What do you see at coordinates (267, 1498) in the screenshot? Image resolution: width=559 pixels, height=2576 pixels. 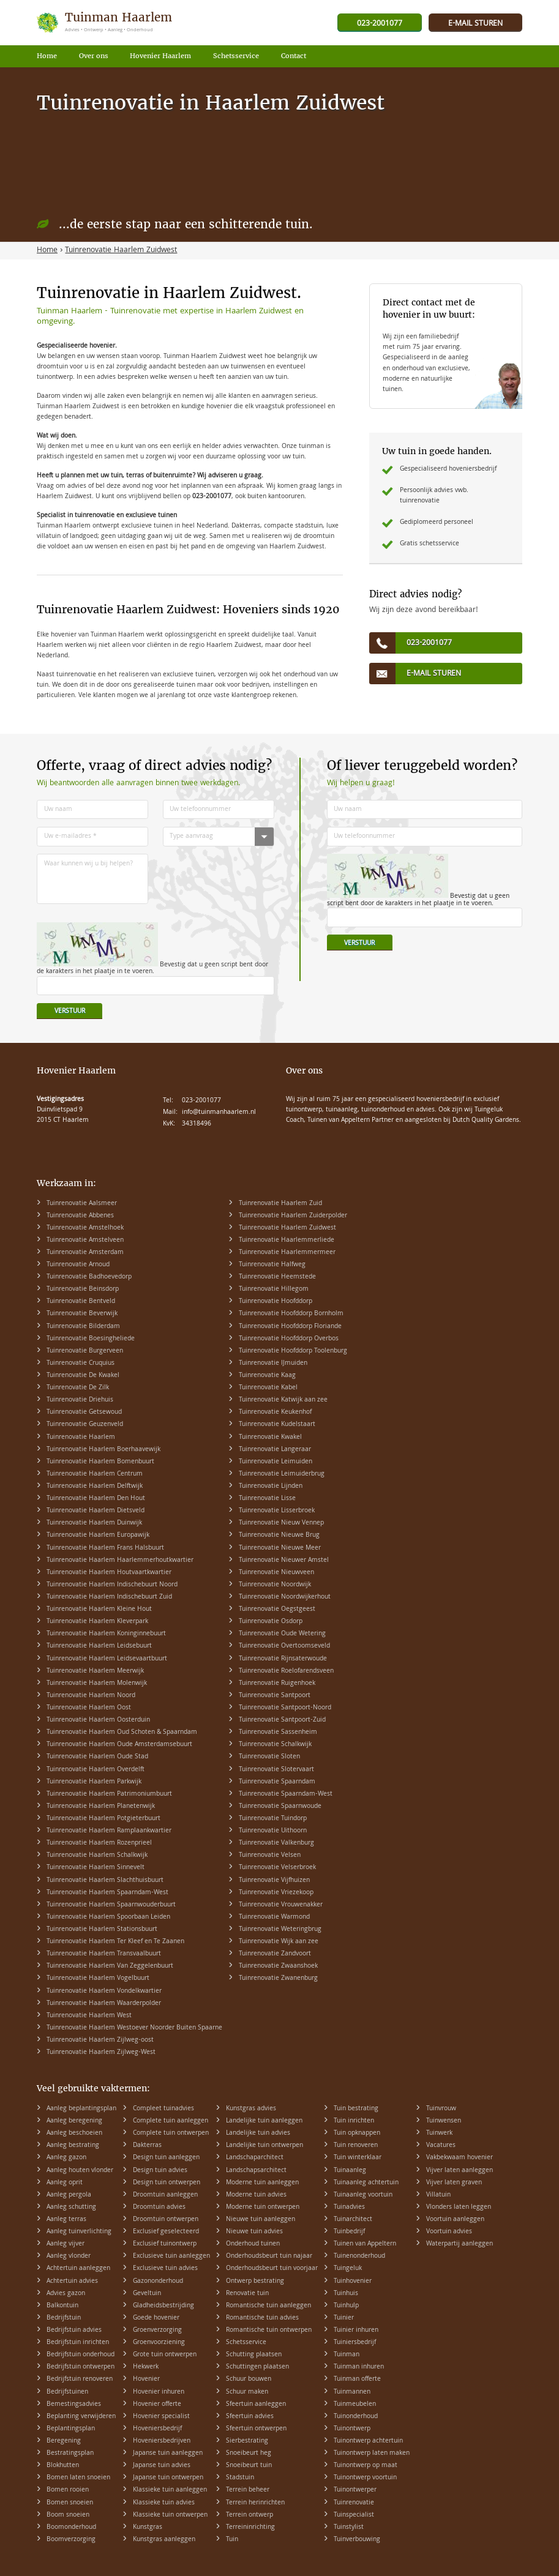 I see `Tuinrenovatie Lisse` at bounding box center [267, 1498].